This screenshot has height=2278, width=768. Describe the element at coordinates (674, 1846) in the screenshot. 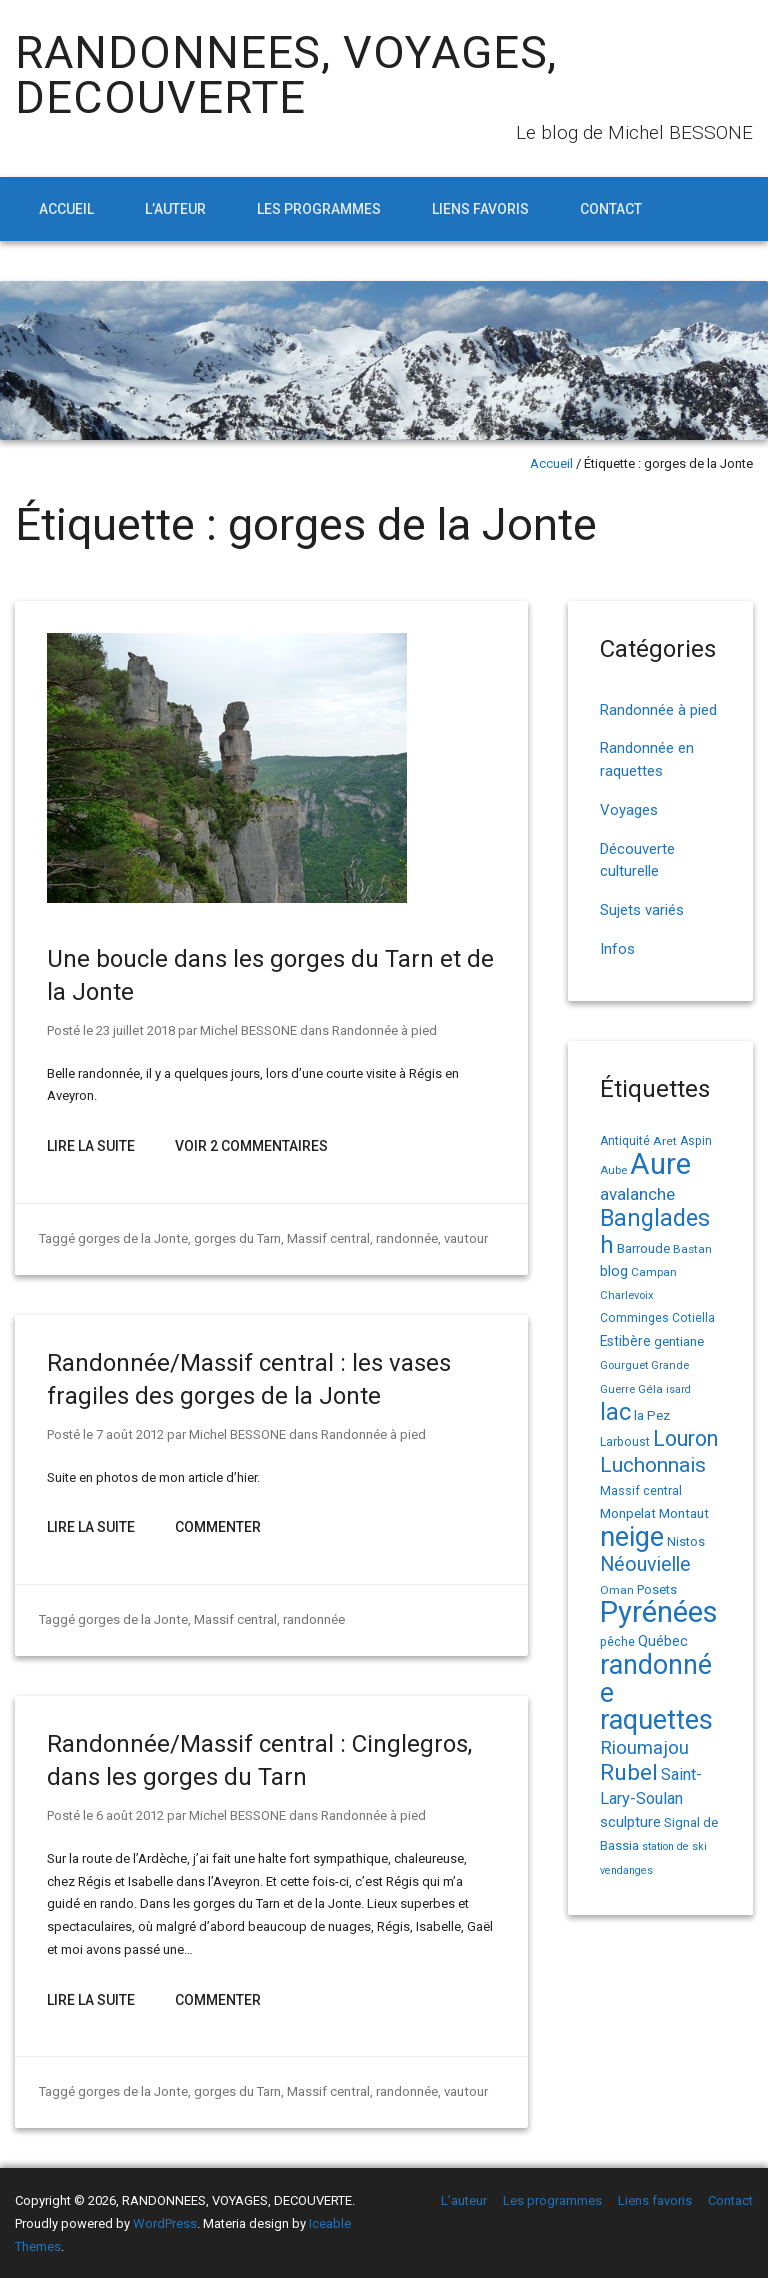

I see `station de ski [station de ski (12 éléments)]` at that location.